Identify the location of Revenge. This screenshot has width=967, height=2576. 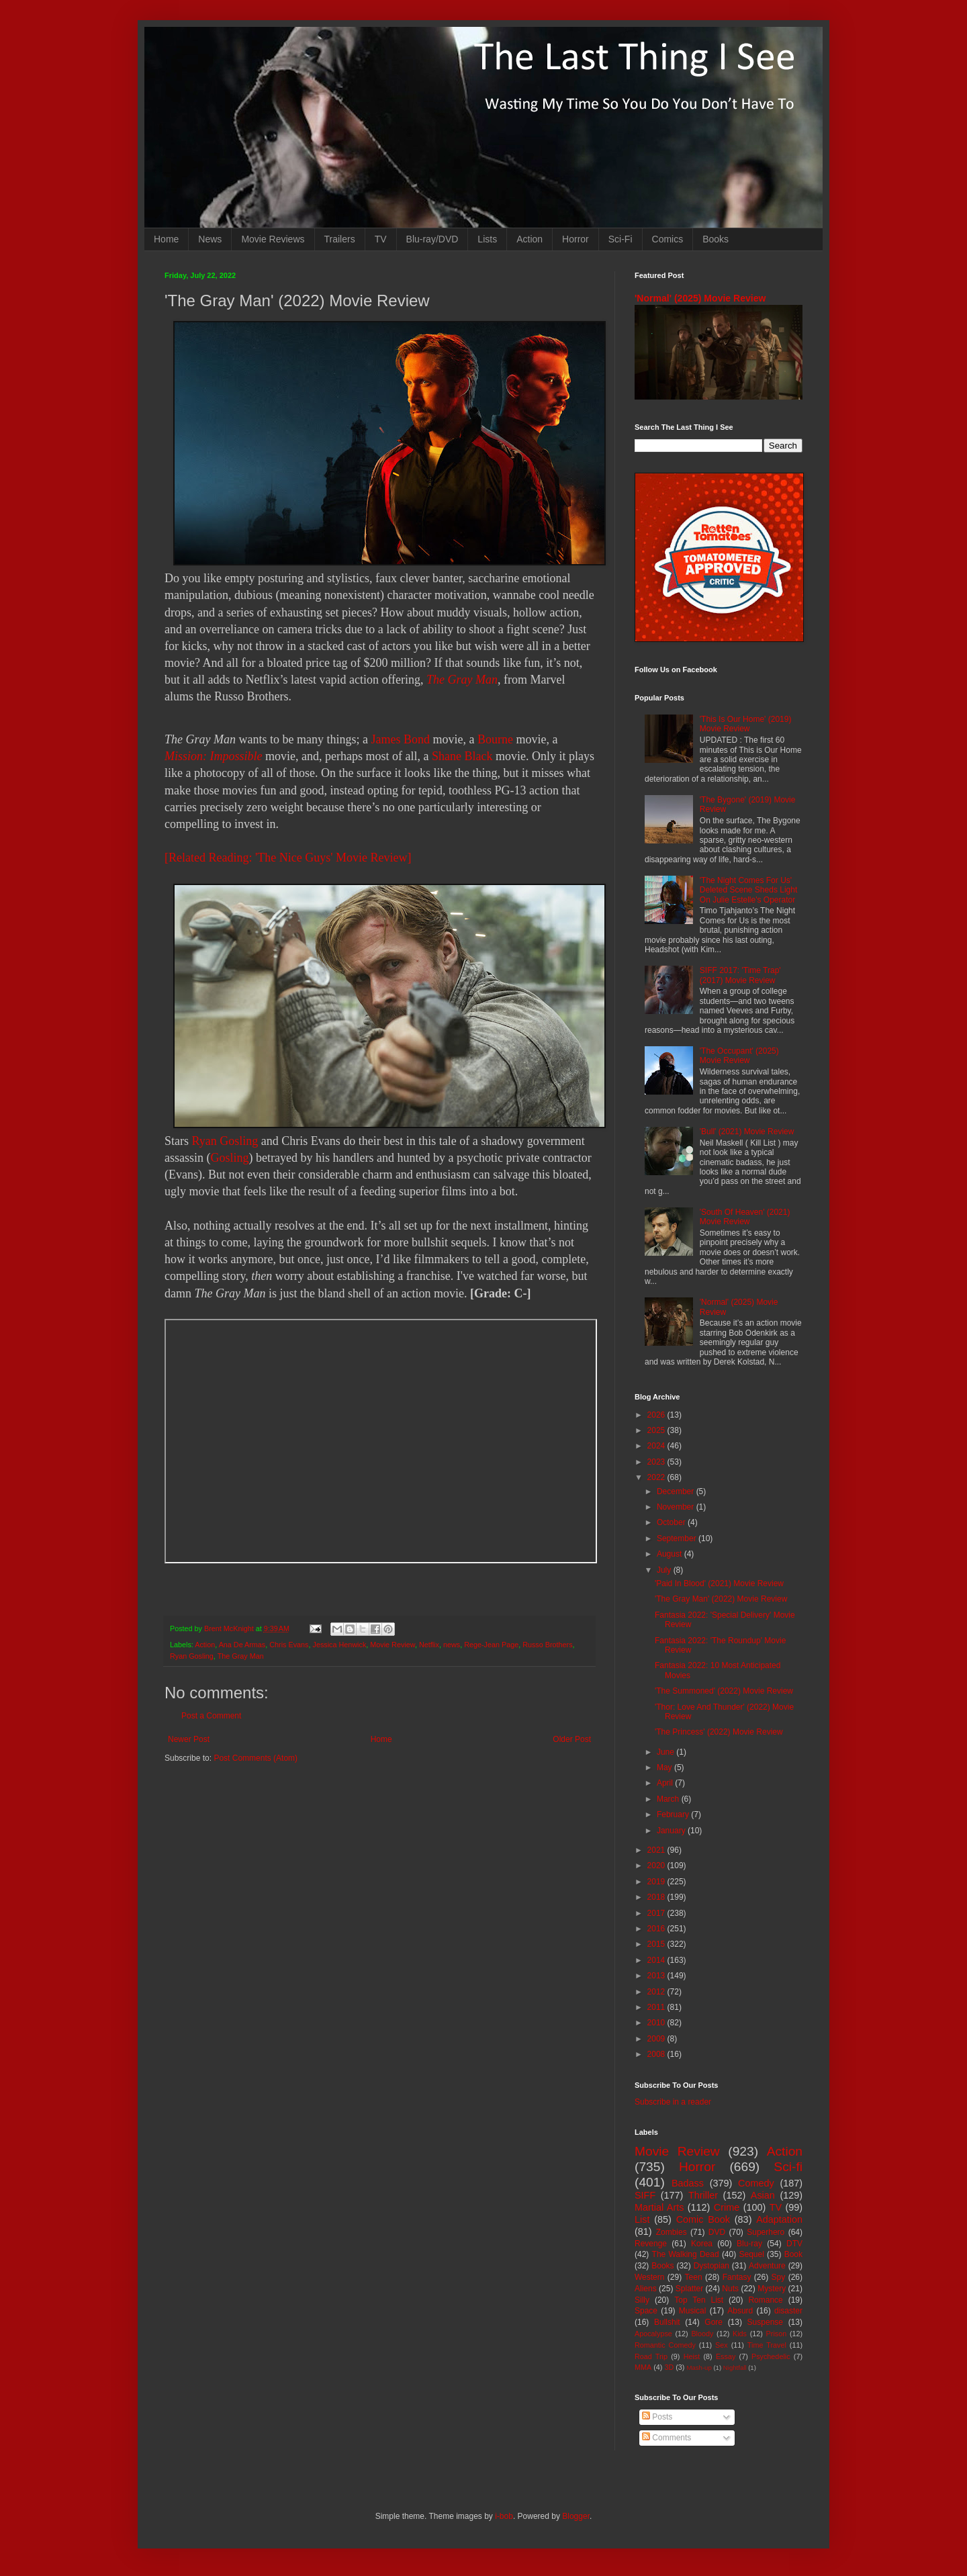
(651, 2243).